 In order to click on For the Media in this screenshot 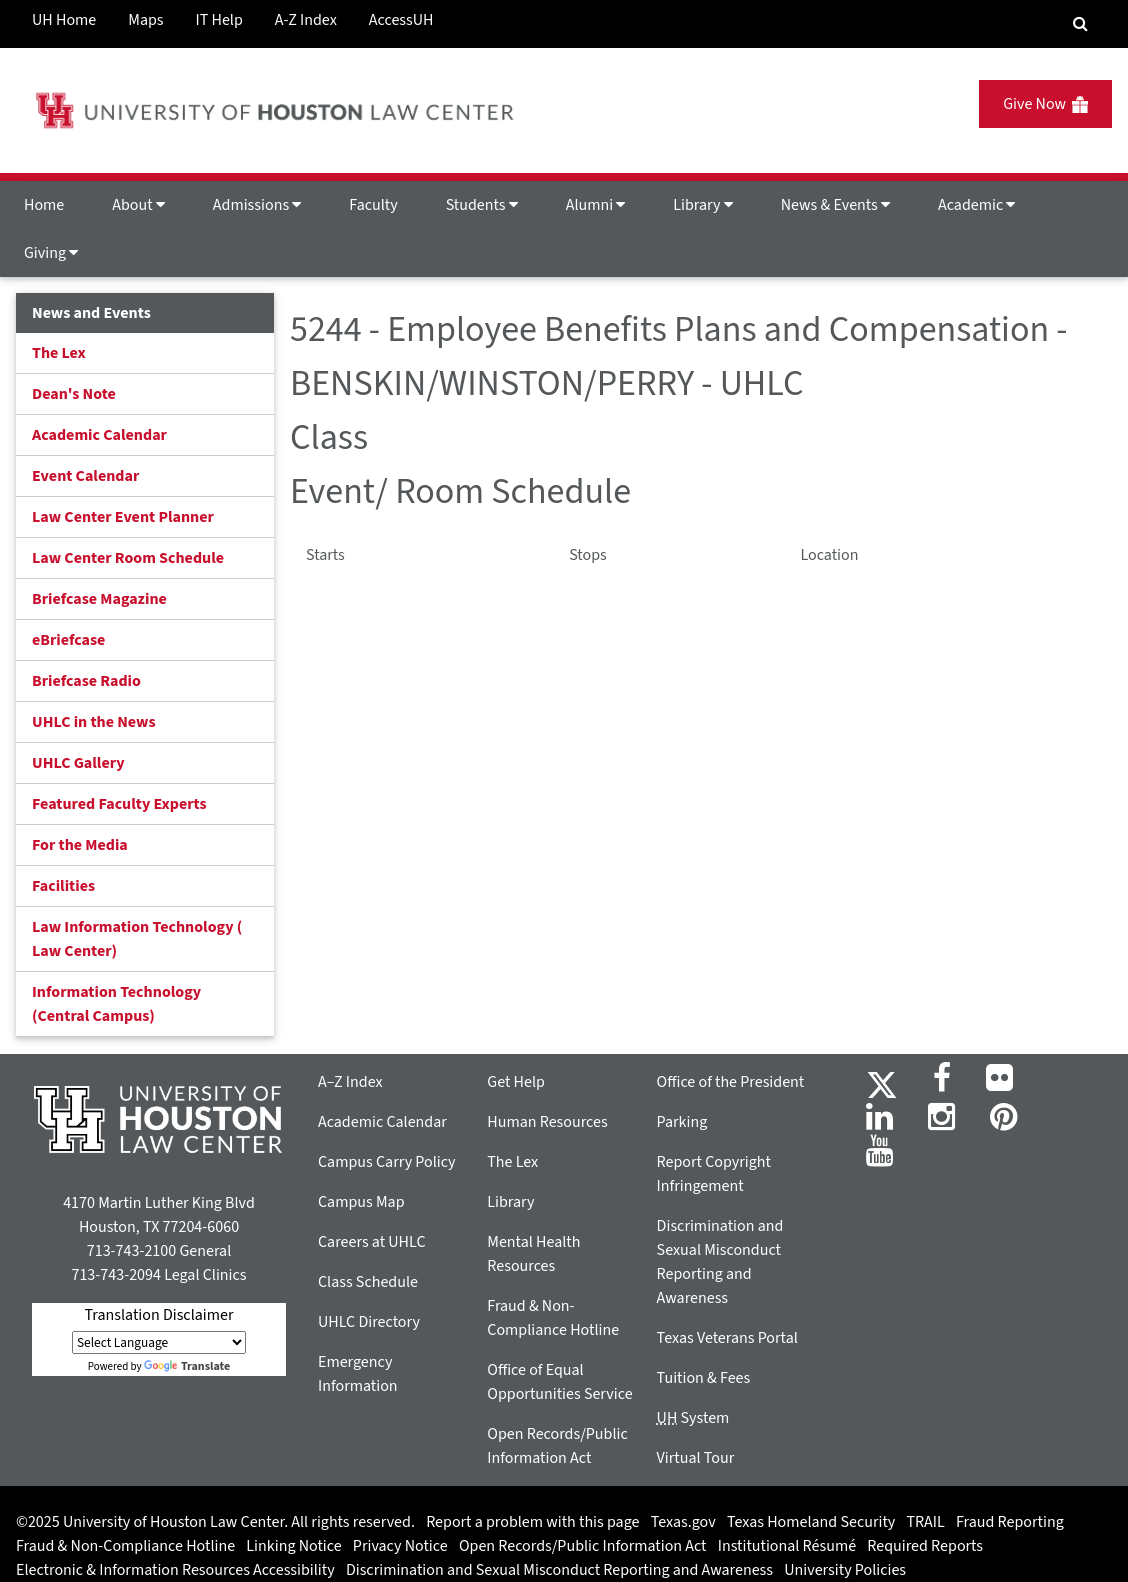, I will do `click(80, 845)`.